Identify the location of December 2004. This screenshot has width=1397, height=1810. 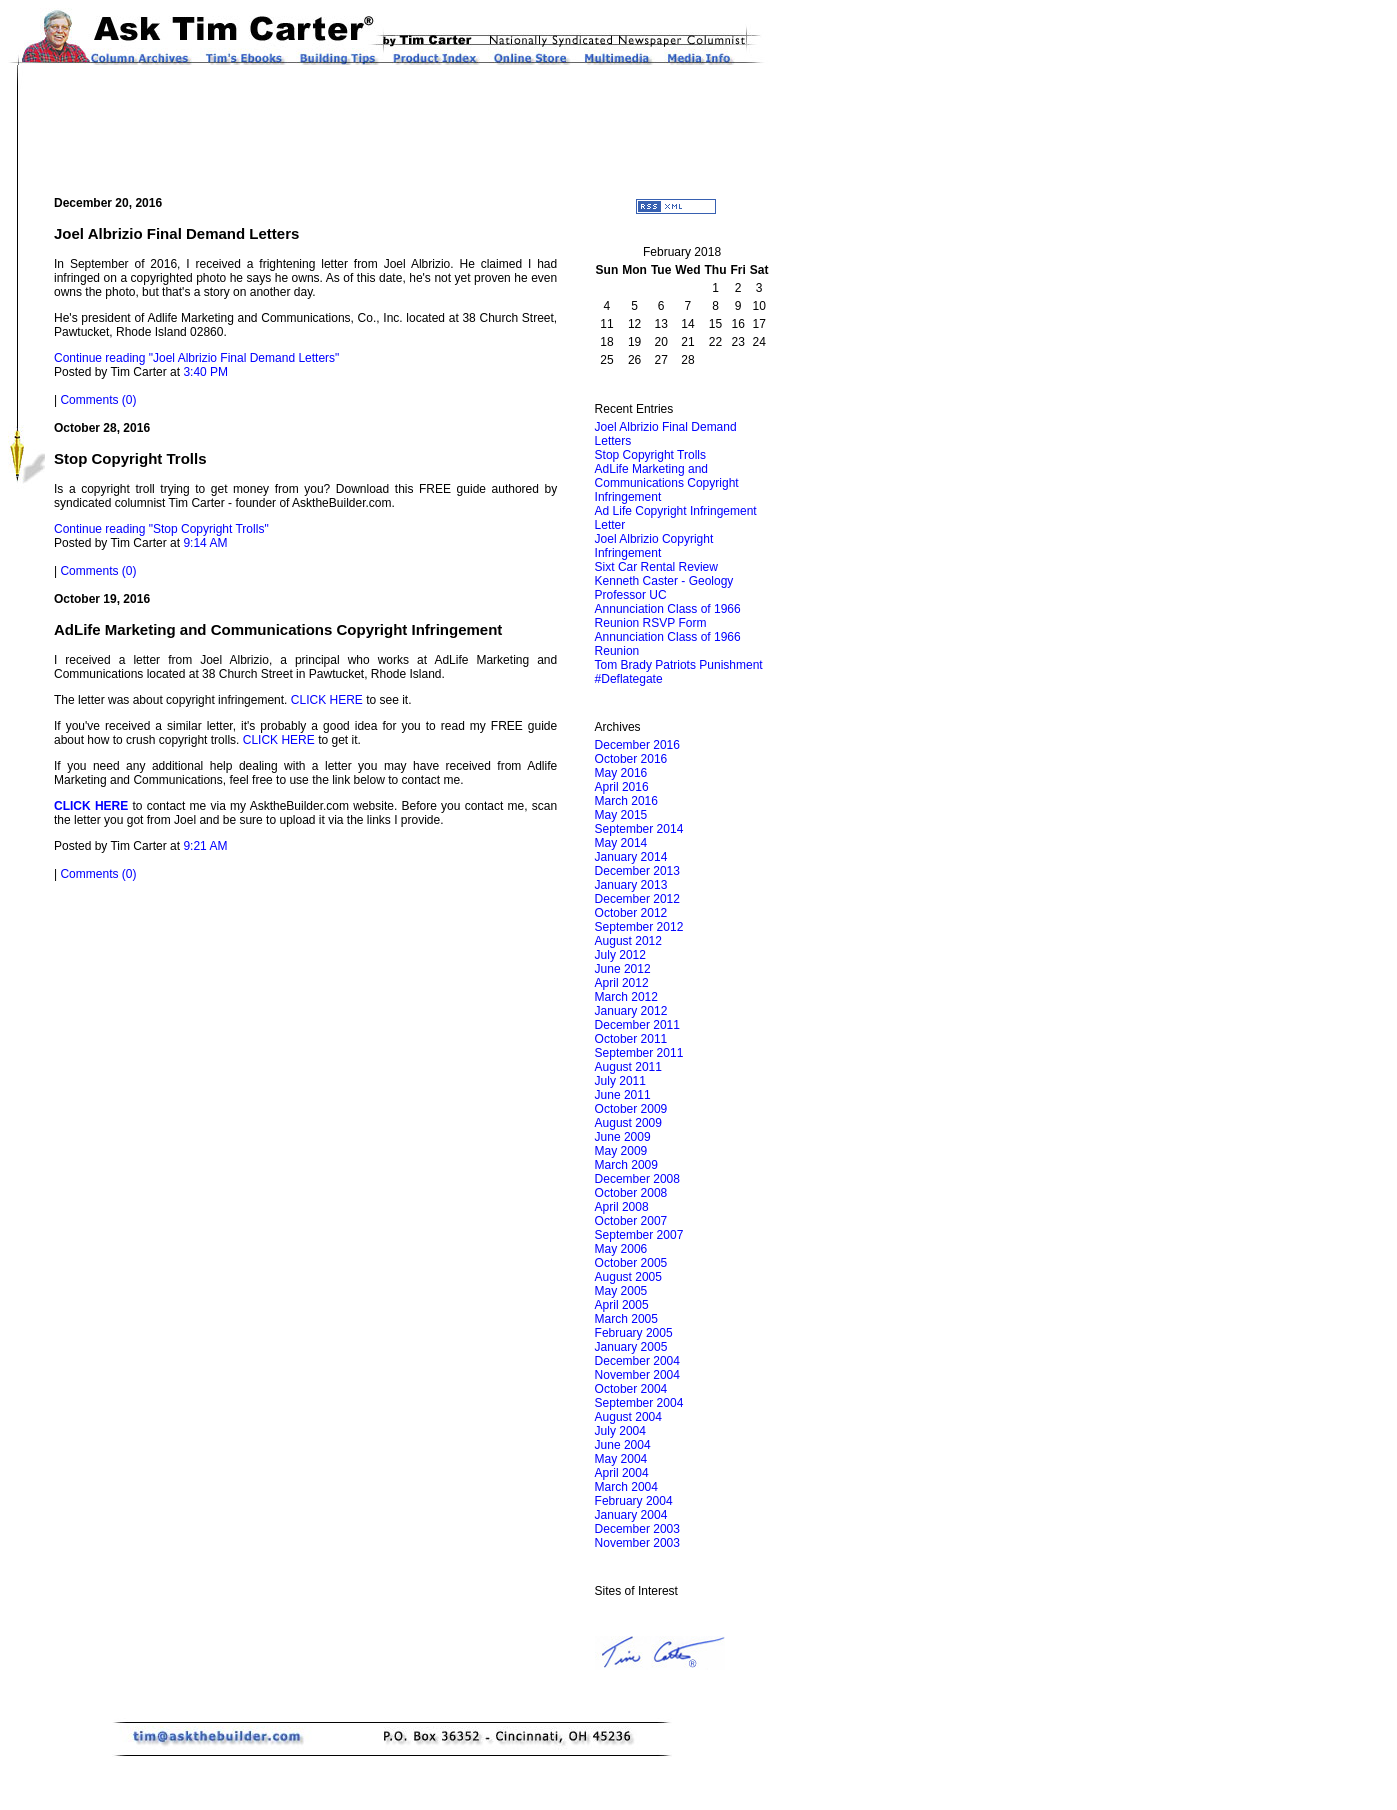
(637, 1361).